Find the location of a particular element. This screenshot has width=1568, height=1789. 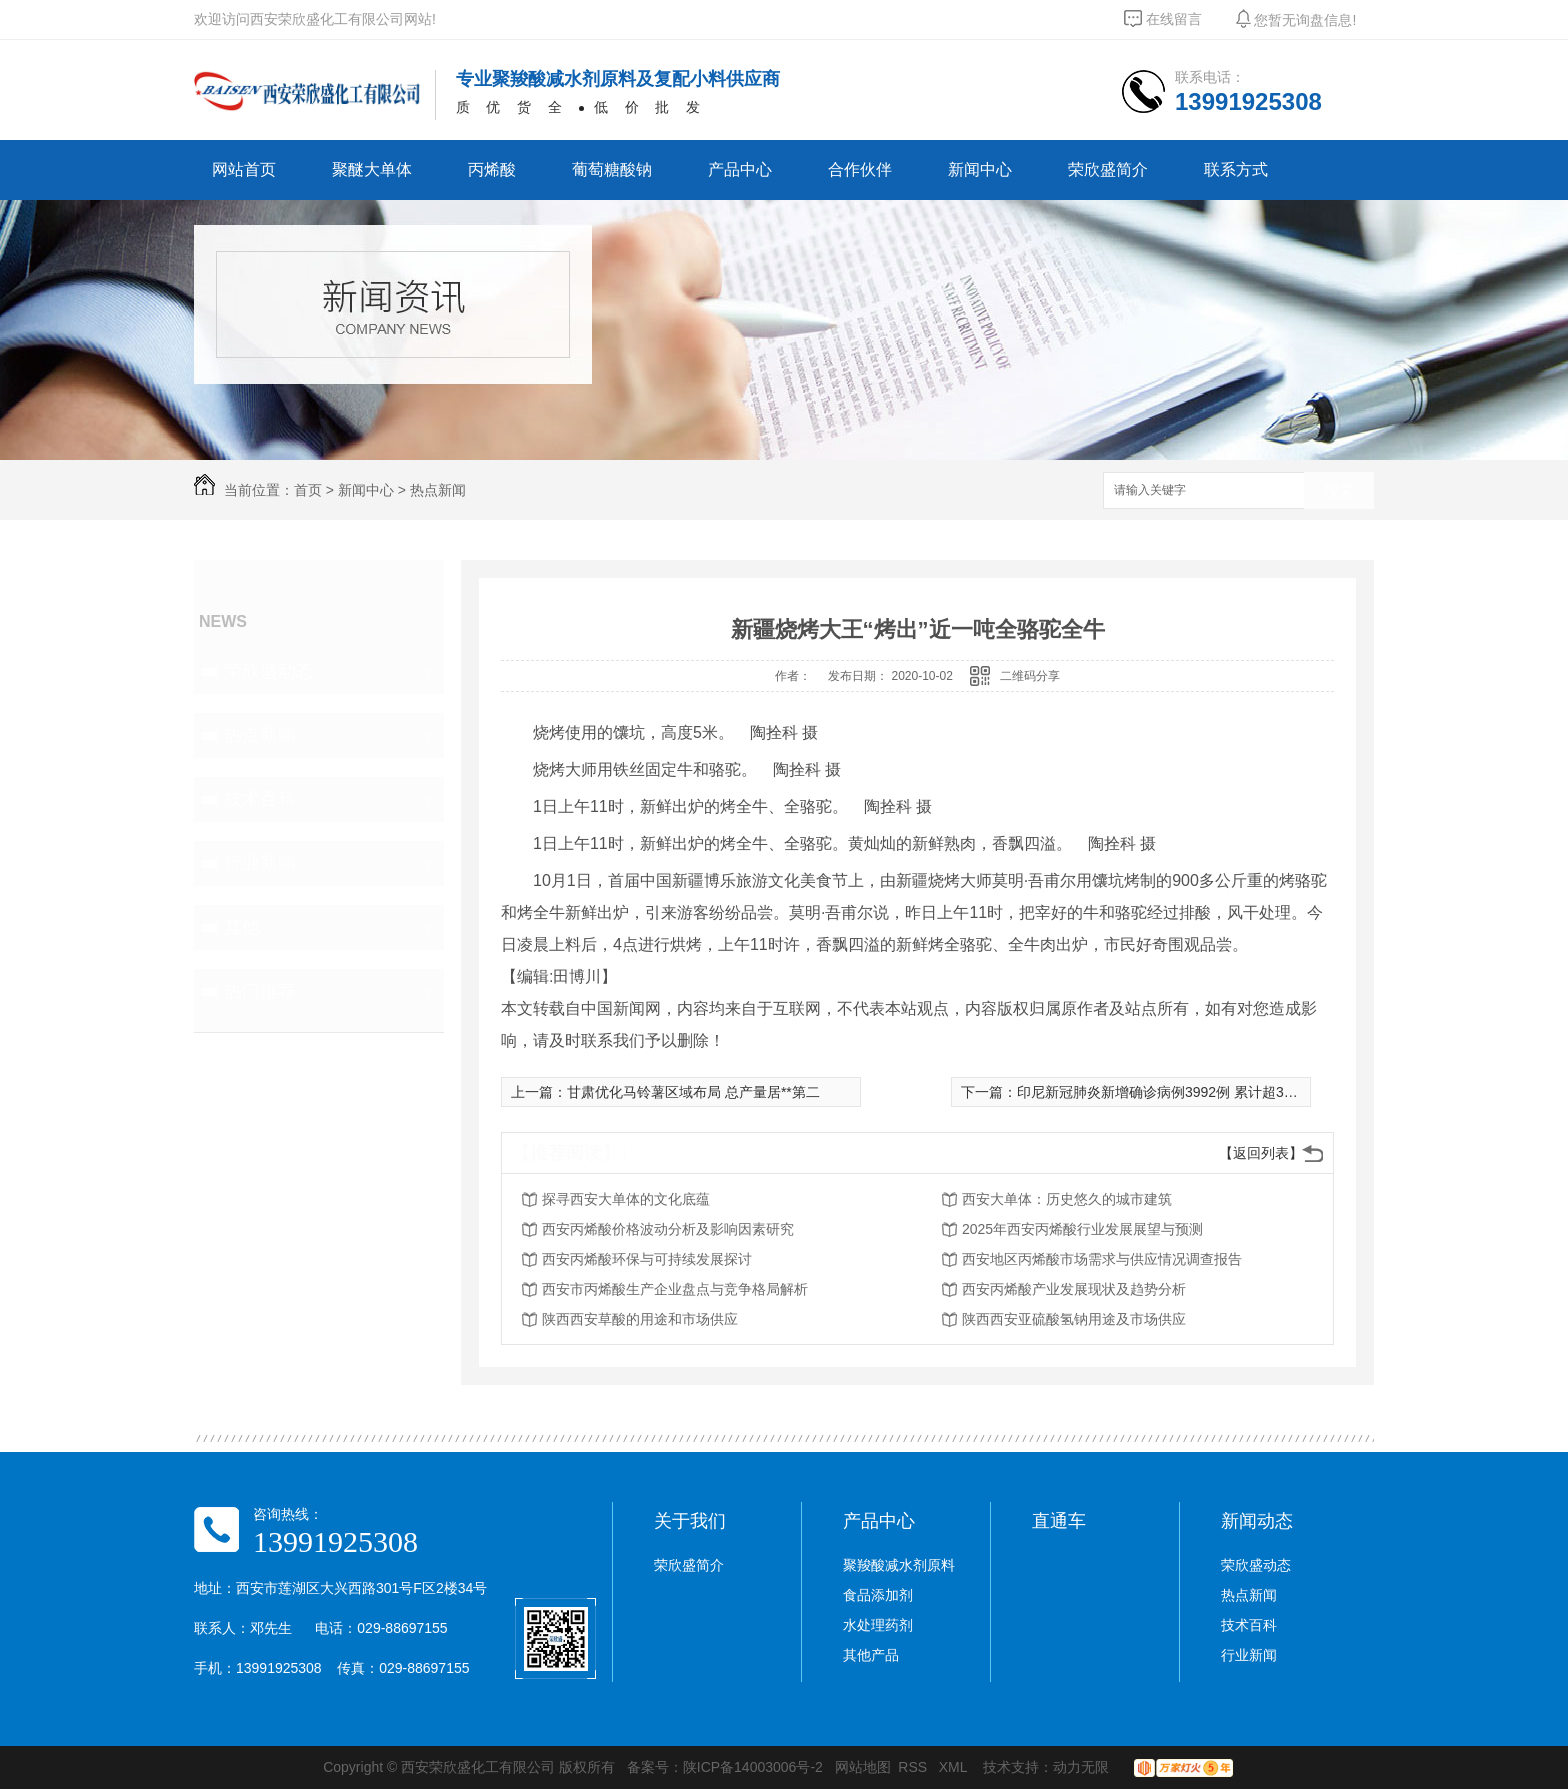

西安大单体：历史悠久的城市建筑 is located at coordinates (1067, 1199).